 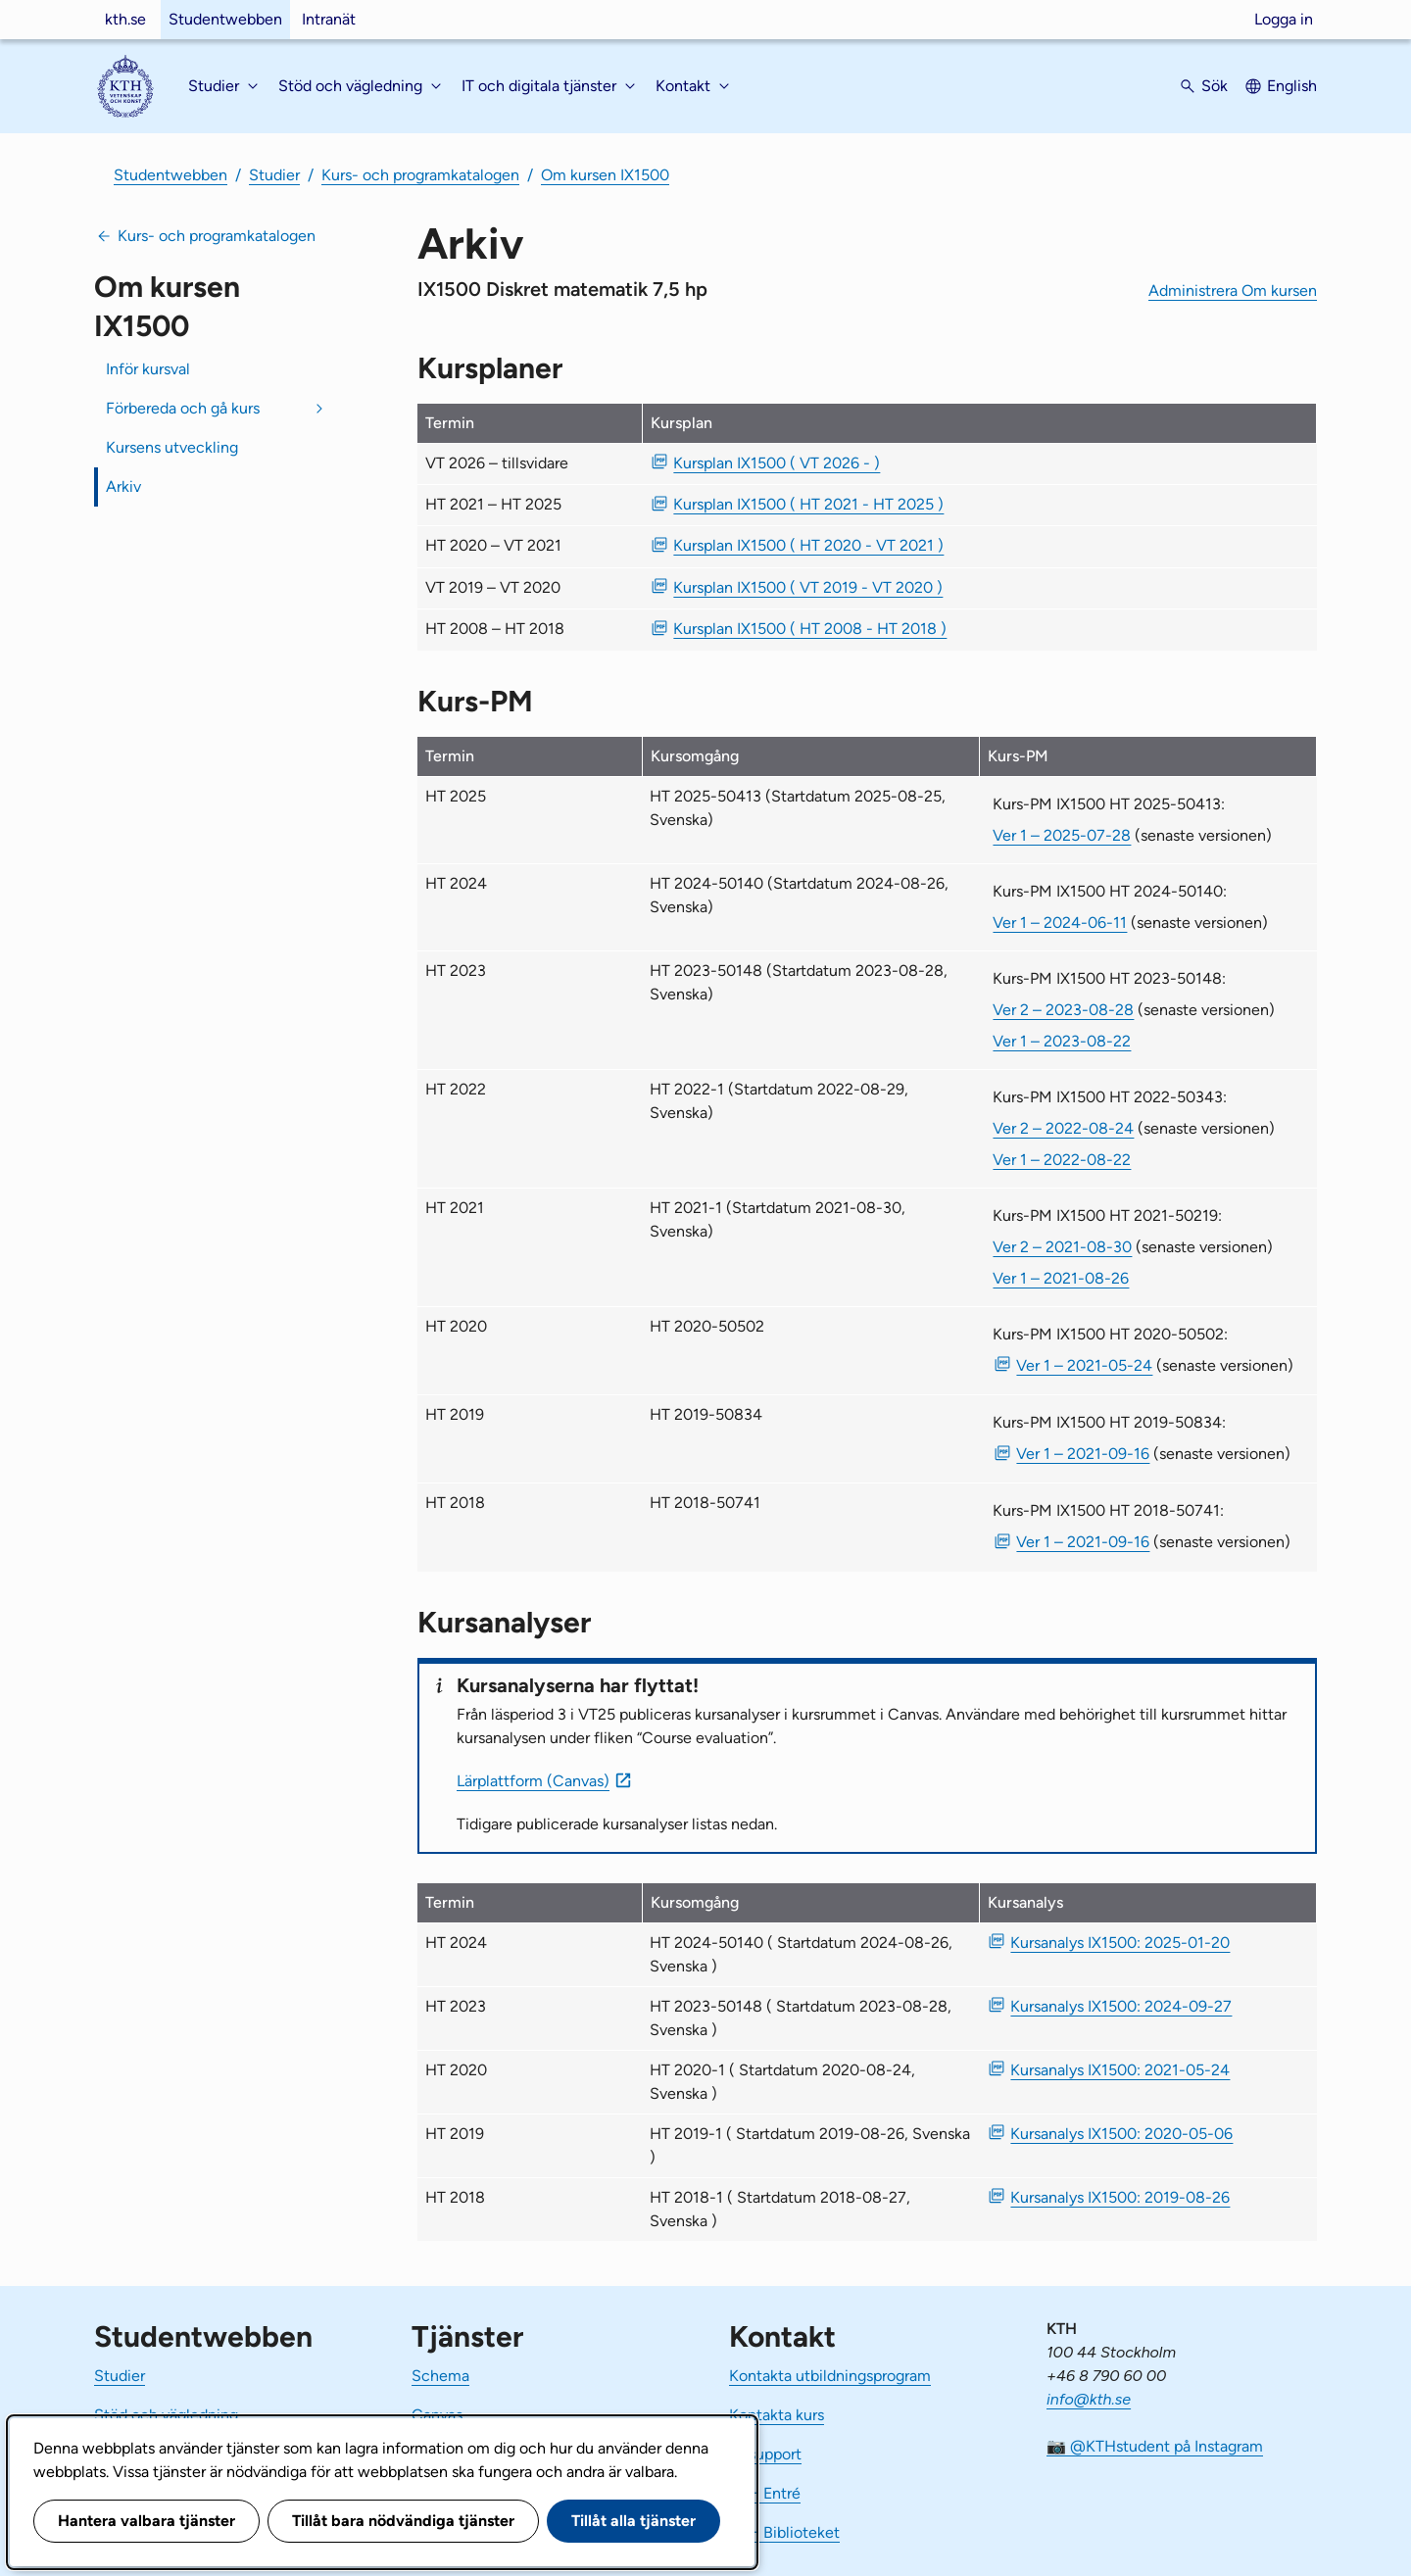 What do you see at coordinates (403, 2520) in the screenshot?
I see `Tillåt bara nödvändiga tjänster` at bounding box center [403, 2520].